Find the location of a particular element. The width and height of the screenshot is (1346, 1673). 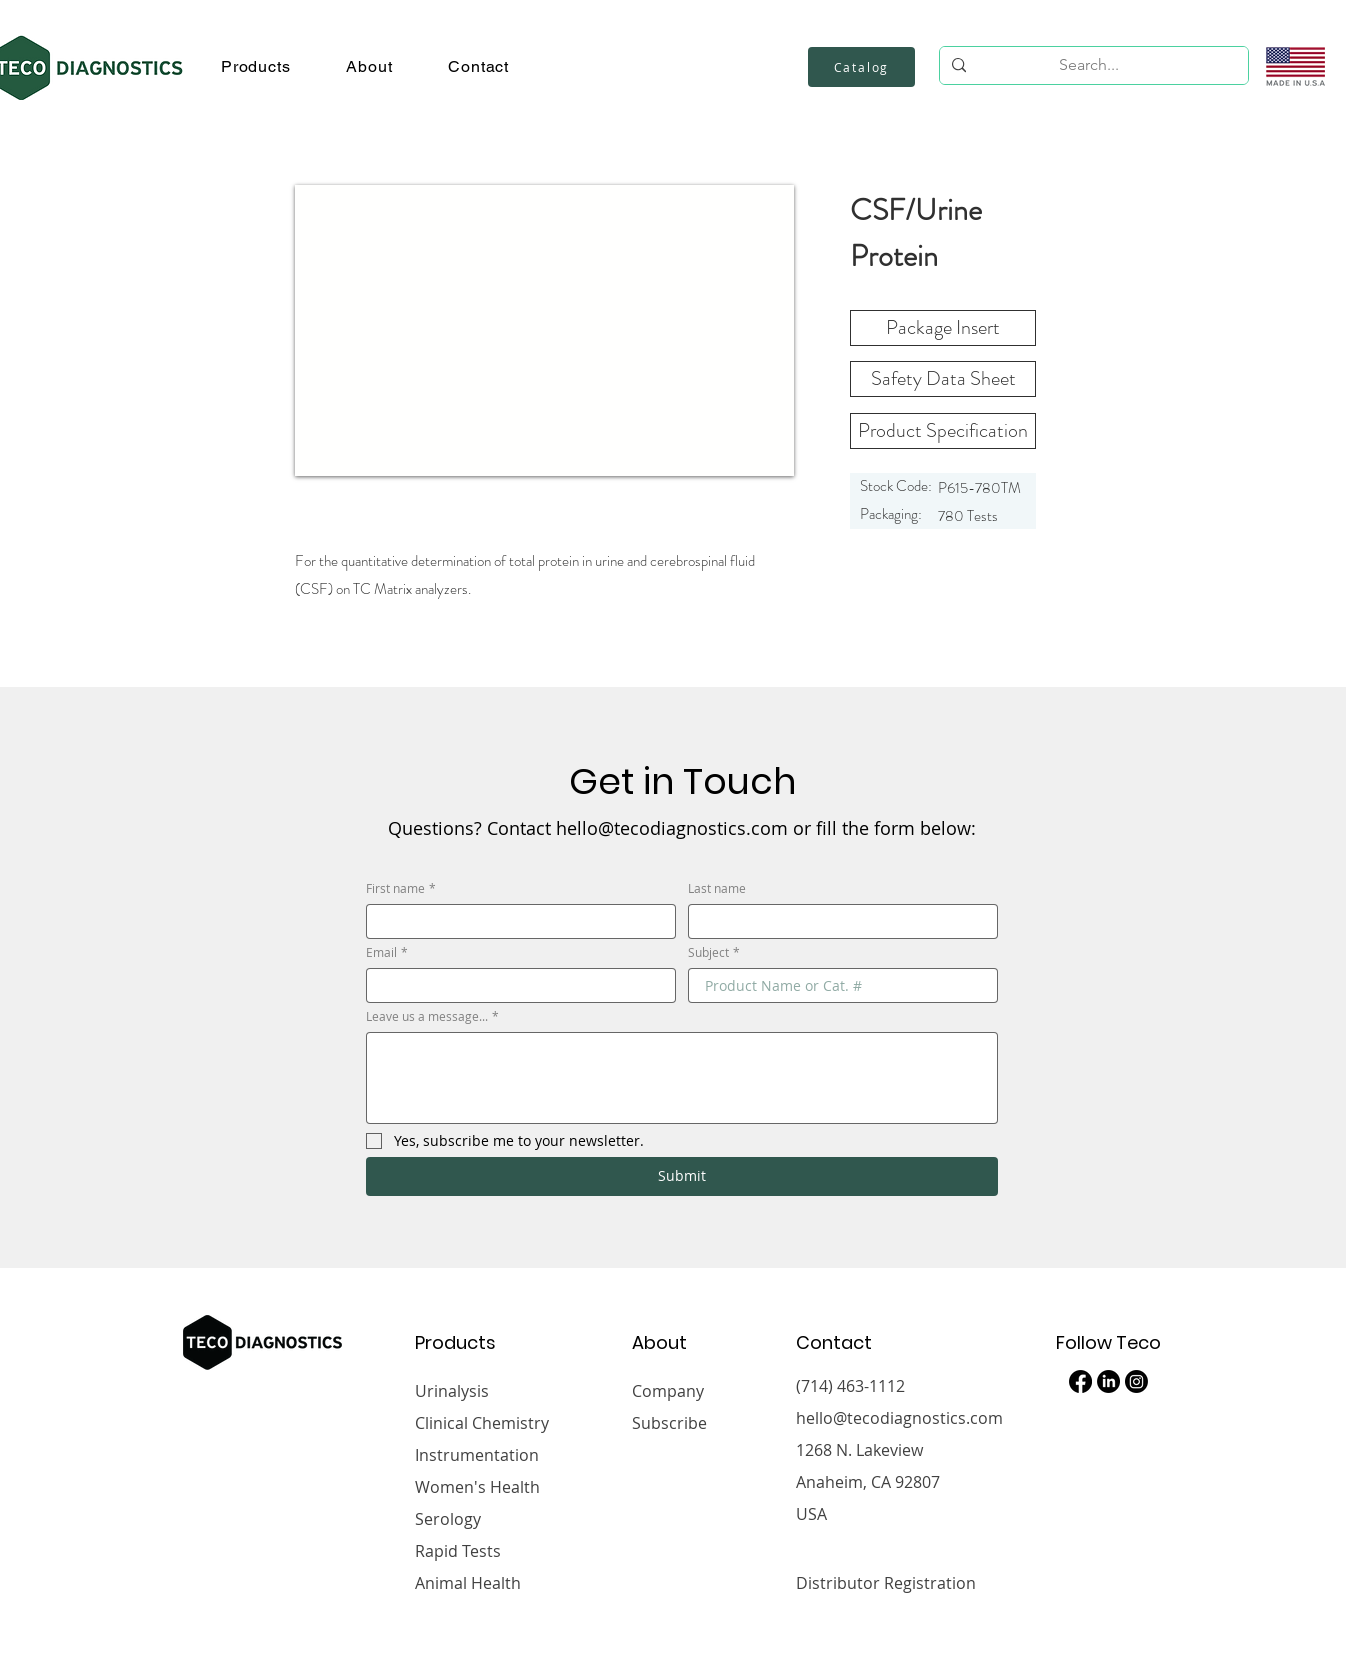

[Last name] is located at coordinates (837, 921).